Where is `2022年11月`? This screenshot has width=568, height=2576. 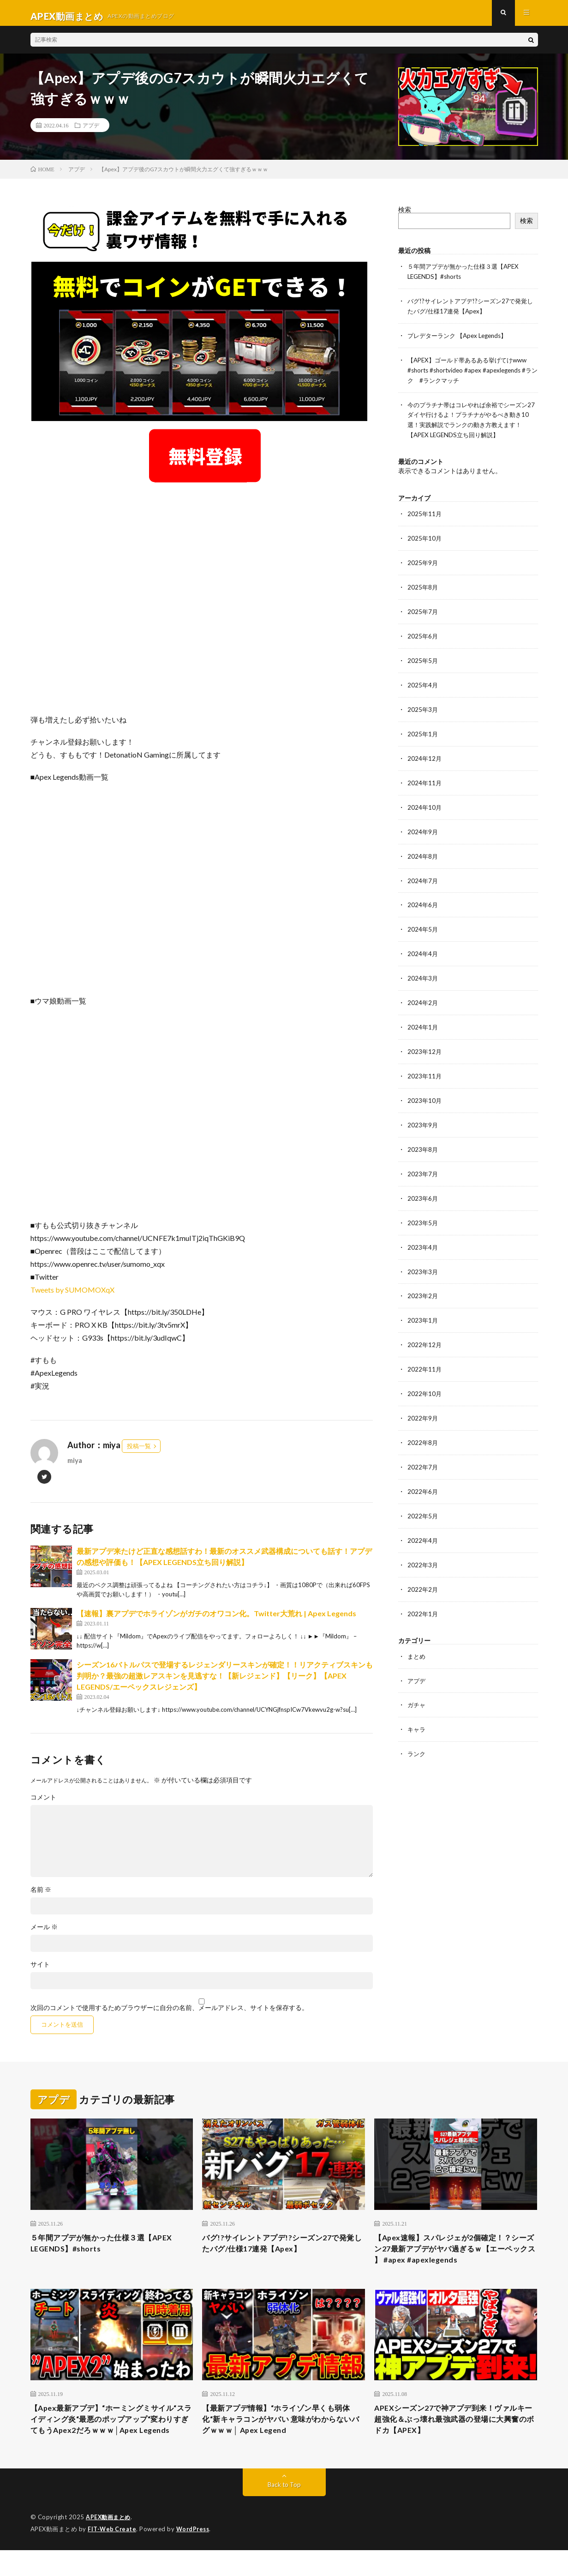 2022年11月 is located at coordinates (424, 1355).